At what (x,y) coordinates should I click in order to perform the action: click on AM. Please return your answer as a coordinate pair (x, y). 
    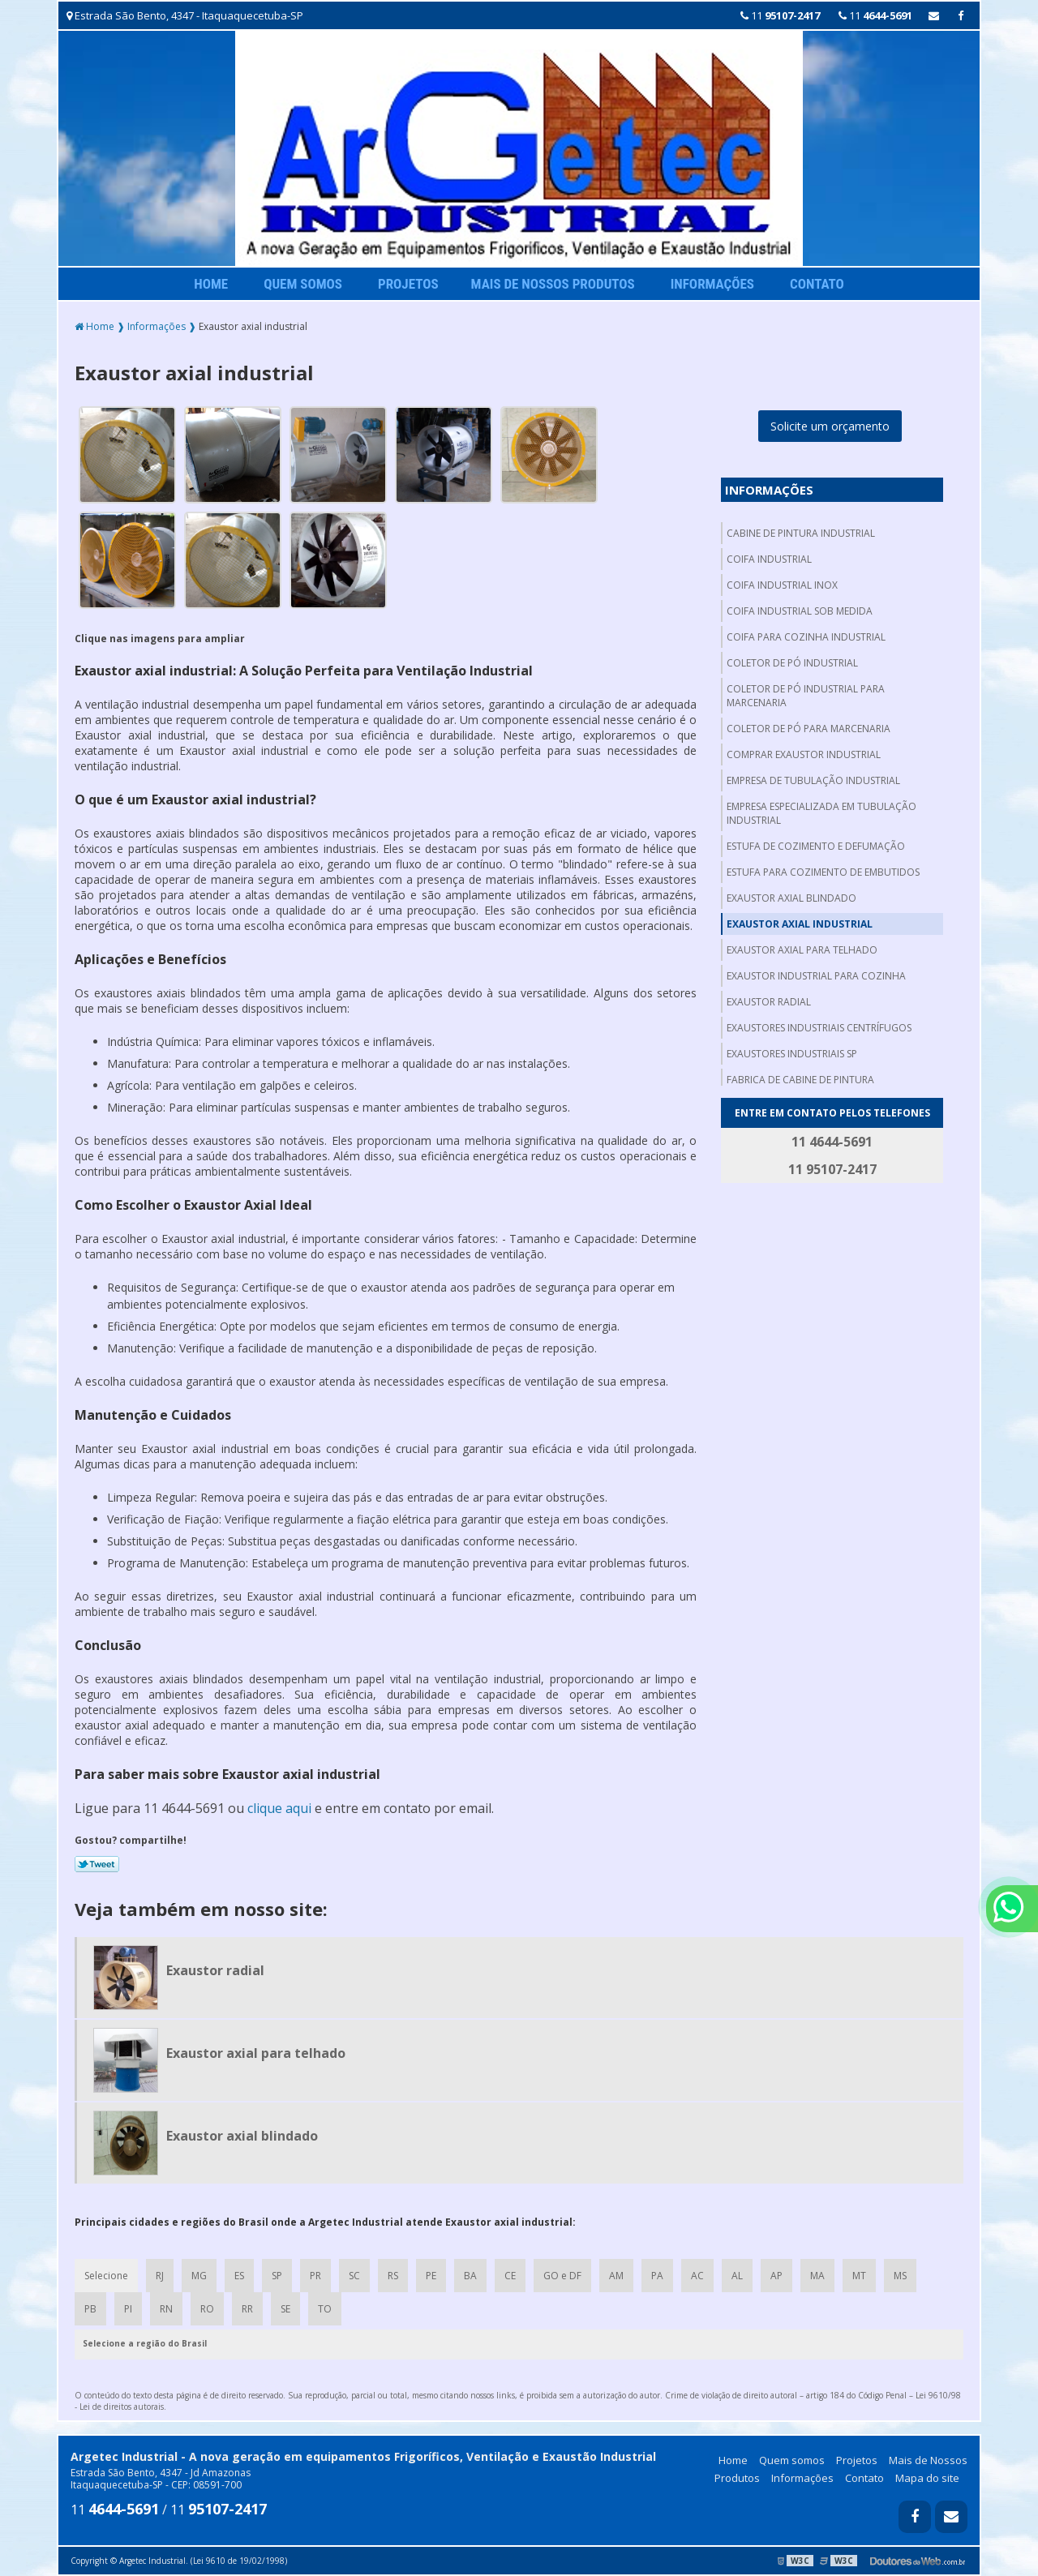
    Looking at the image, I should click on (616, 2275).